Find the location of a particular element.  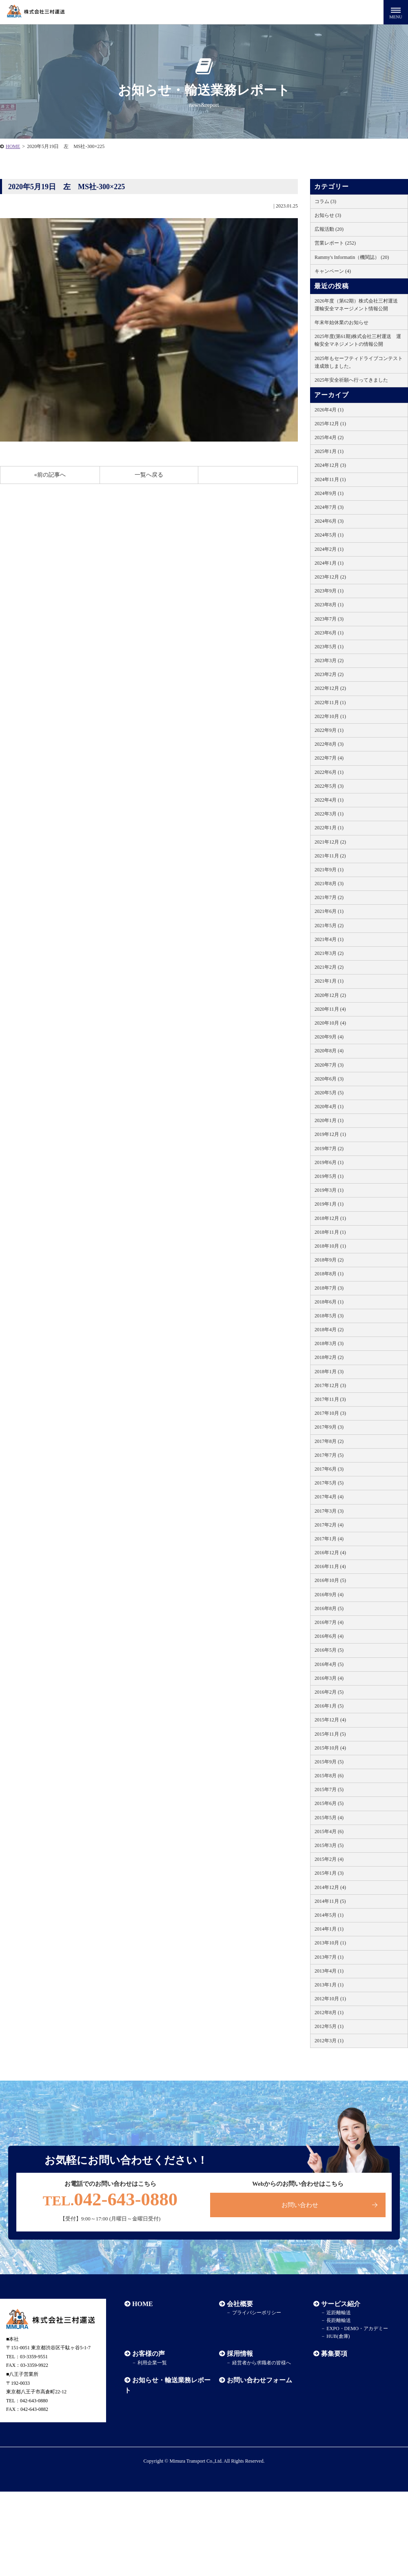

2023年6月 (1) is located at coordinates (329, 633).